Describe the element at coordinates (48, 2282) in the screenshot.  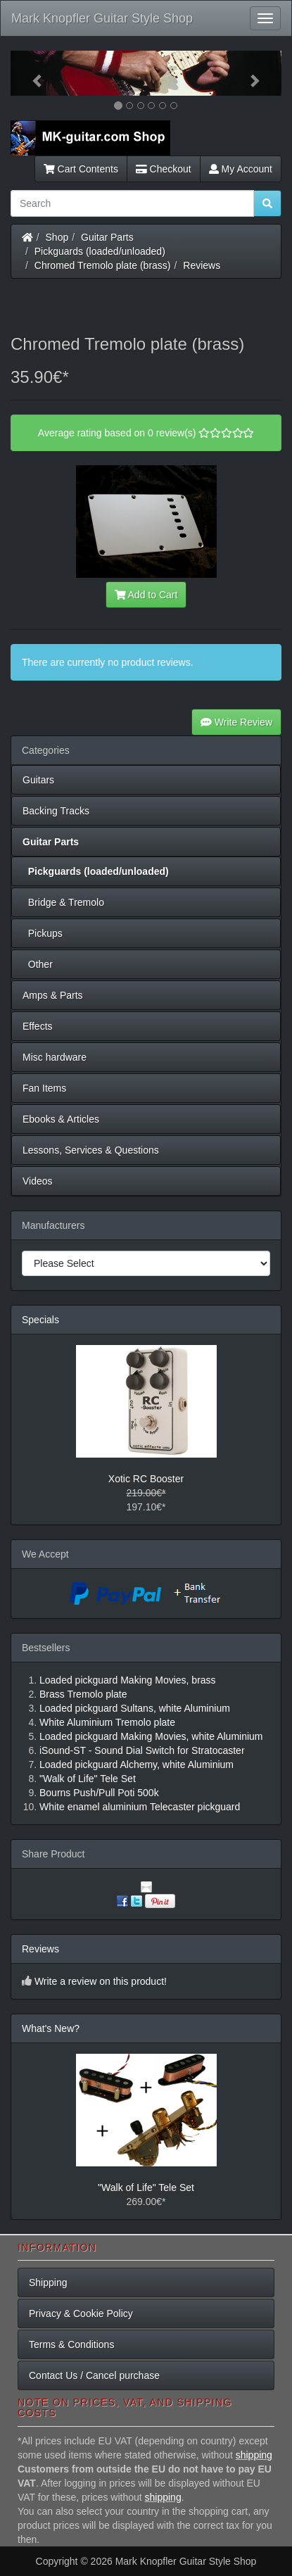
I see `Shipping` at that location.